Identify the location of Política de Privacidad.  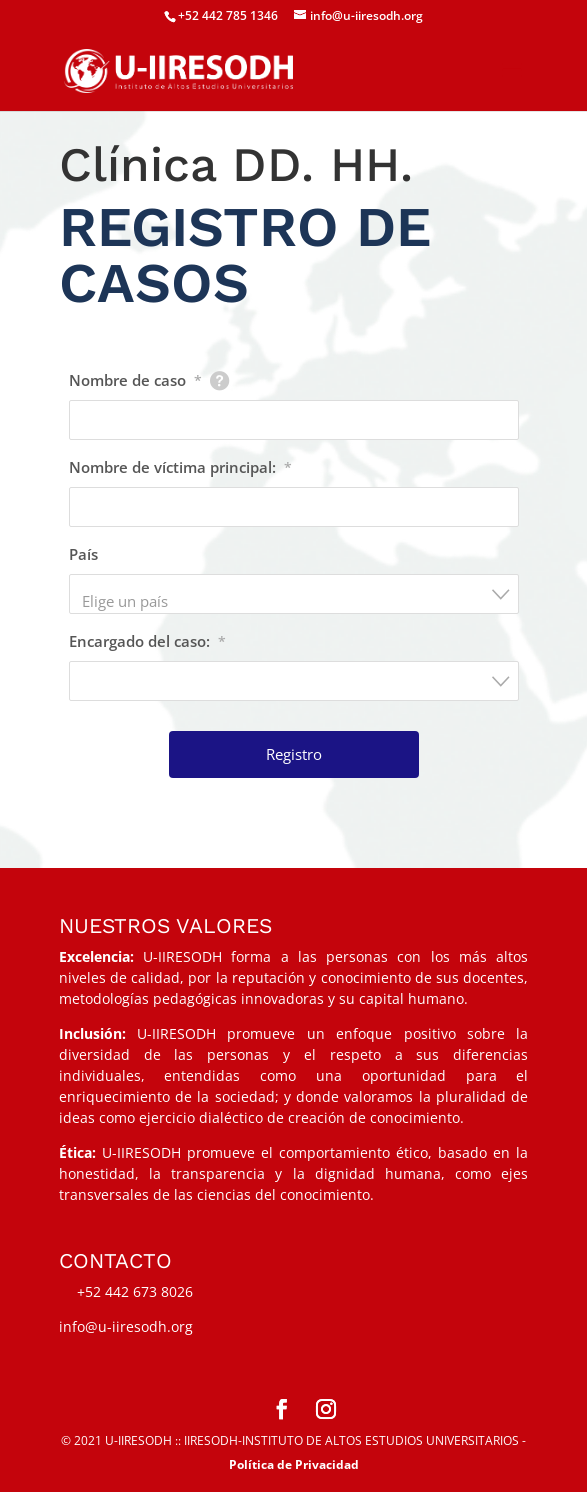
(294, 1464).